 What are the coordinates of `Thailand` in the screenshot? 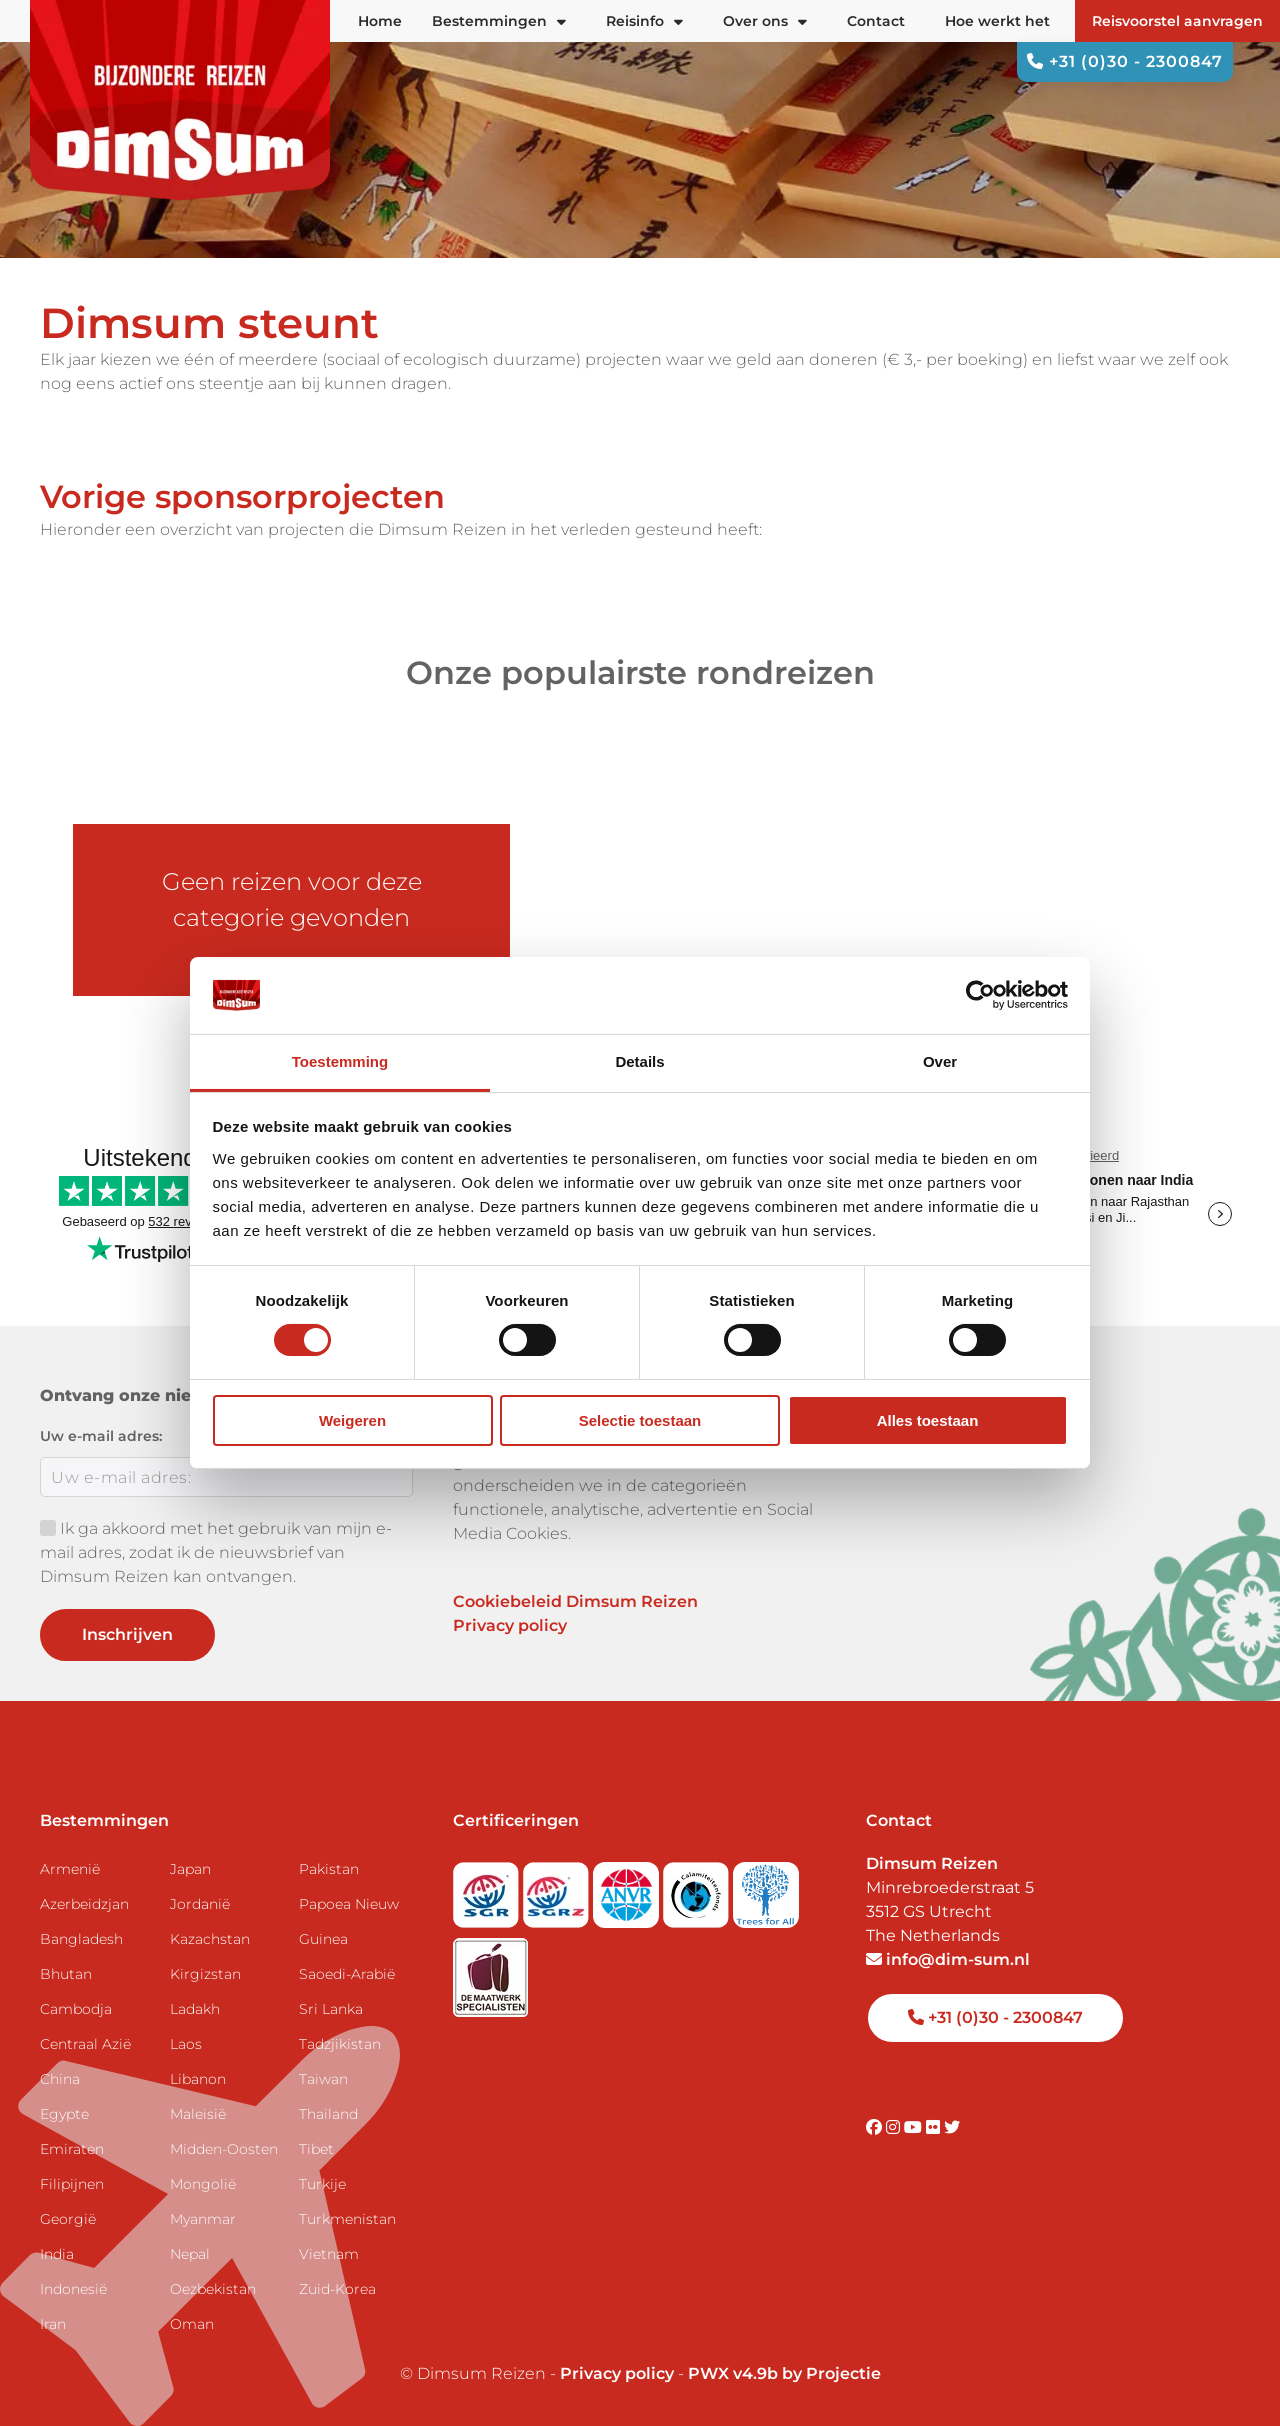 It's located at (328, 2114).